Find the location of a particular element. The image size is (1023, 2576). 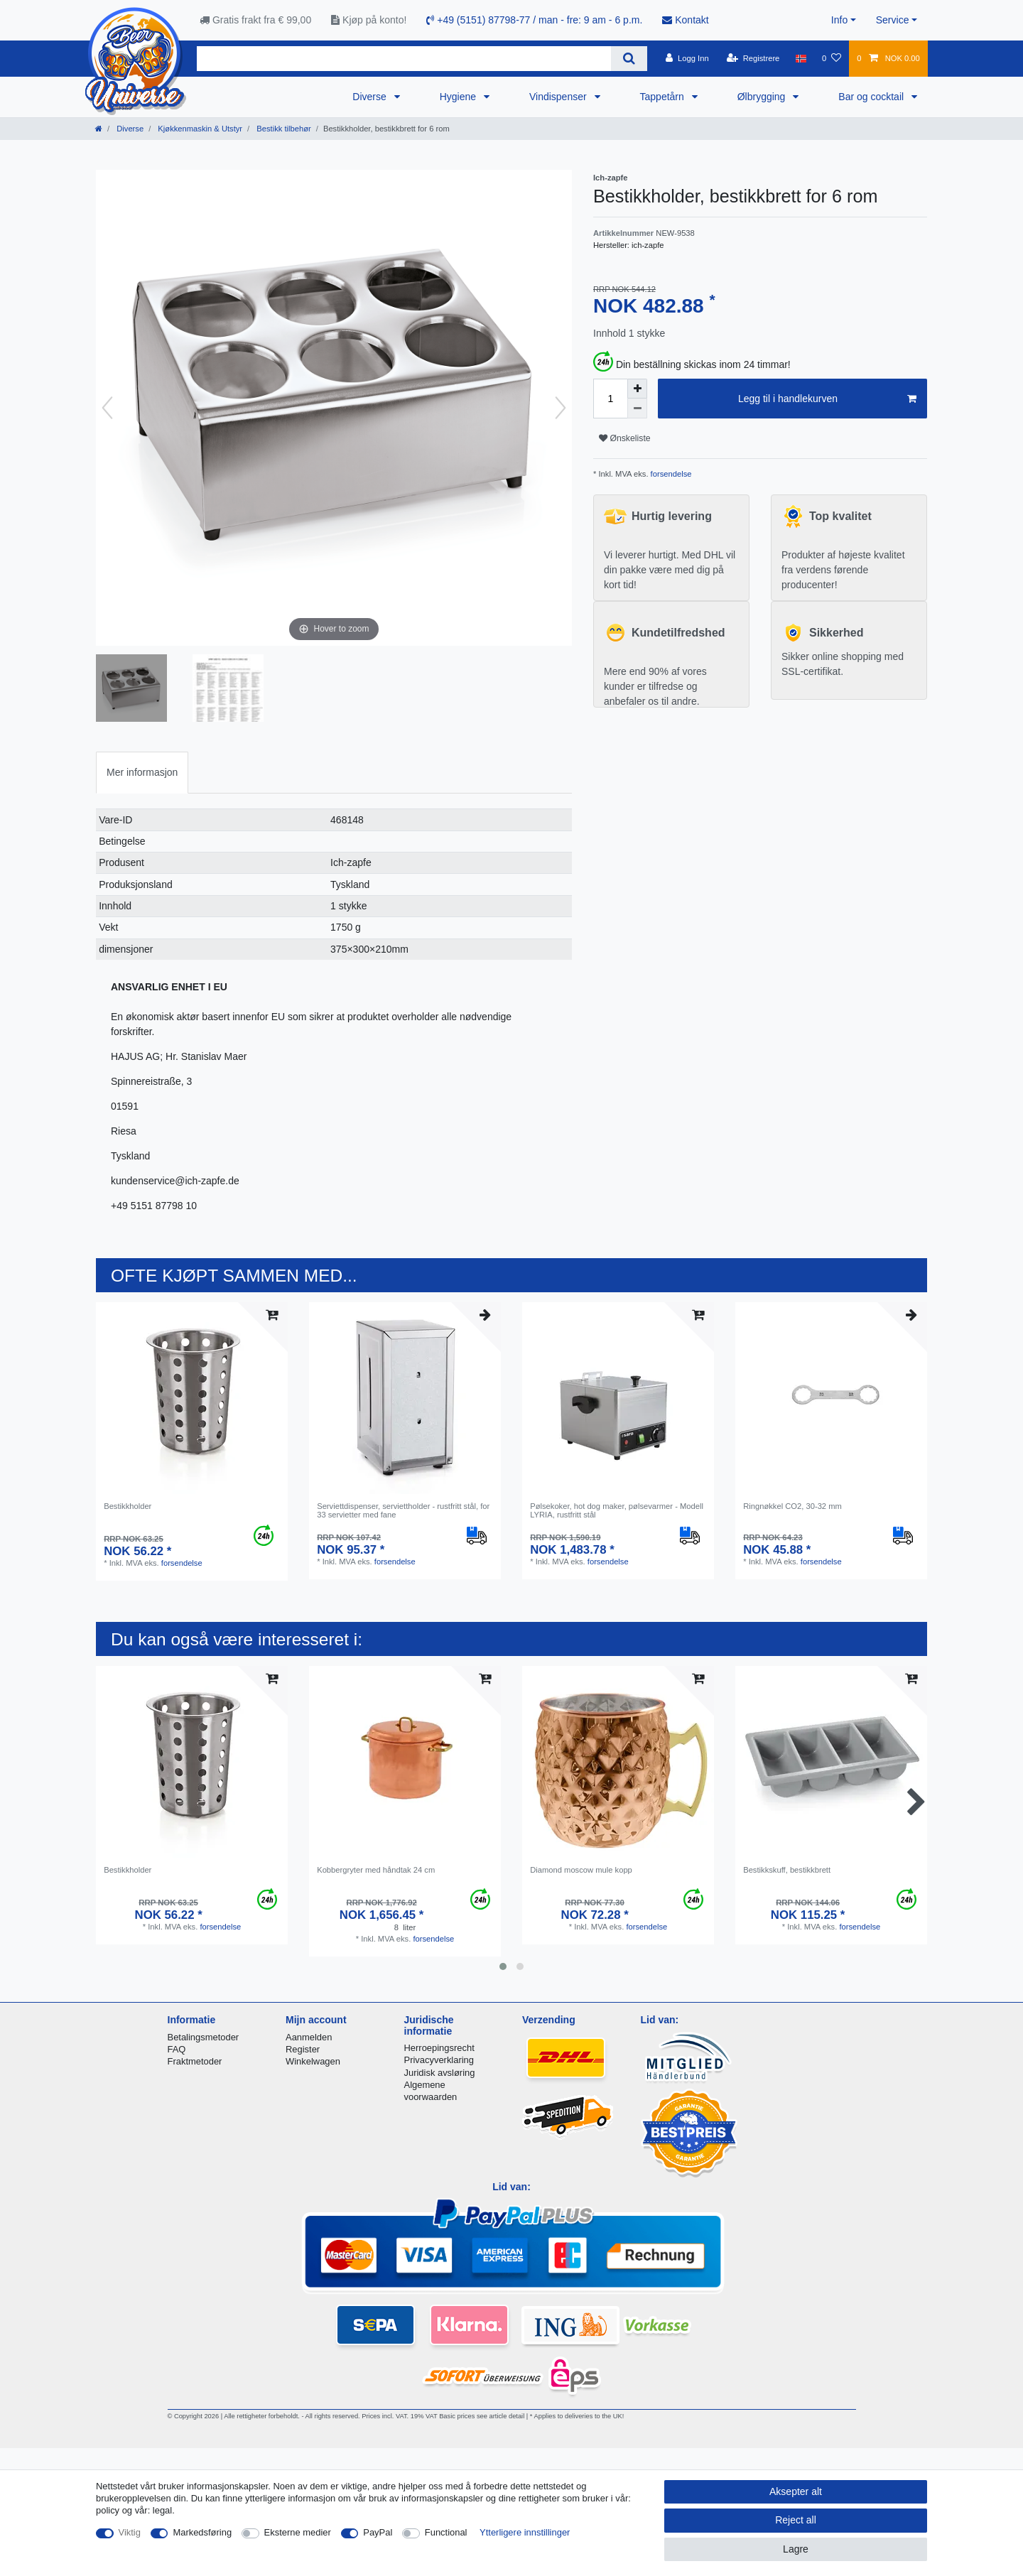

Privacyverklaring is located at coordinates (439, 2060).